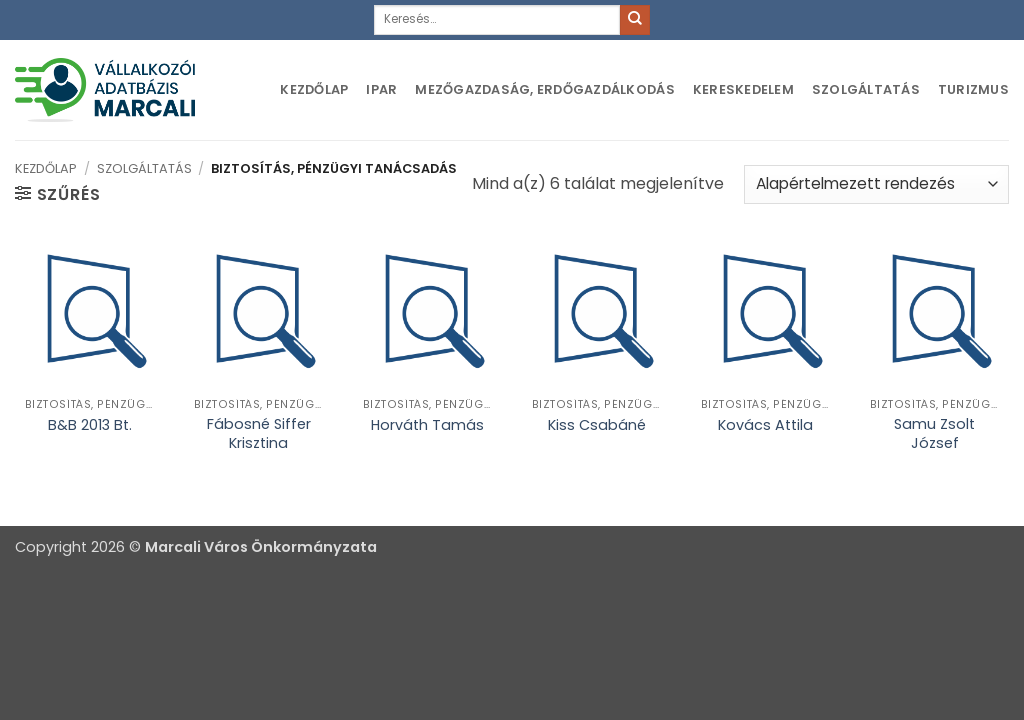 This screenshot has width=1024, height=720. I want to click on Samu Zsolt József, so click(934, 433).